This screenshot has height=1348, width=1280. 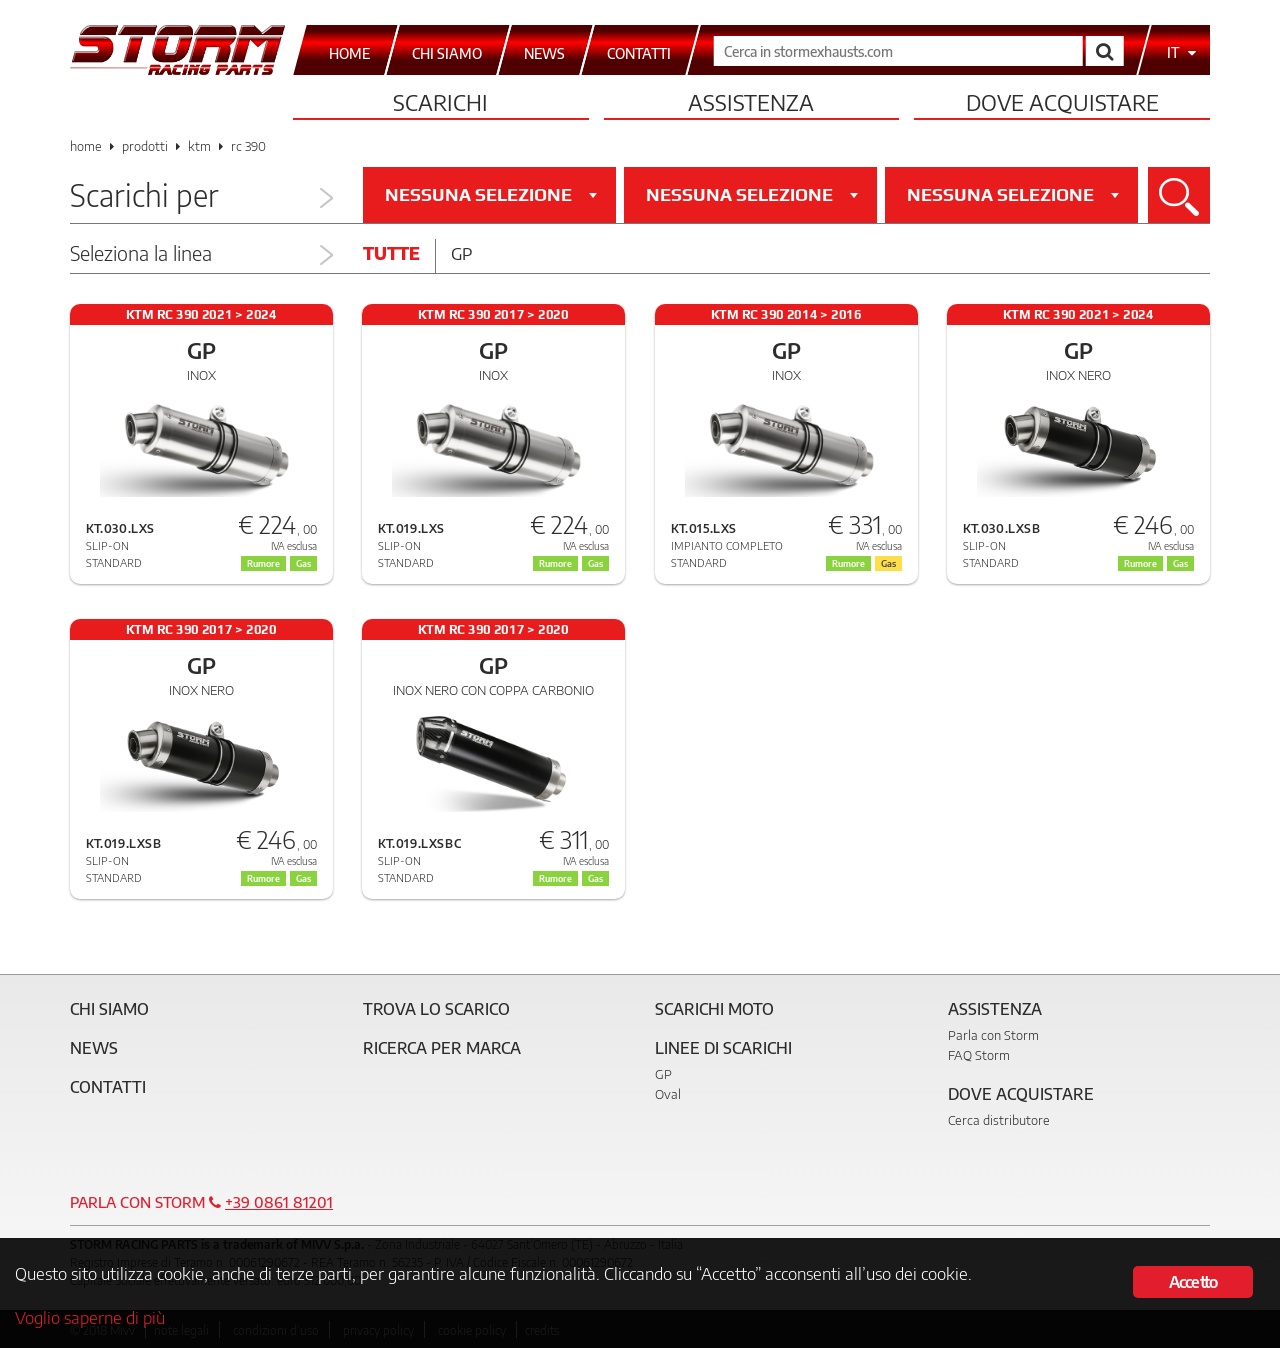 What do you see at coordinates (391, 253) in the screenshot?
I see `Tutte` at bounding box center [391, 253].